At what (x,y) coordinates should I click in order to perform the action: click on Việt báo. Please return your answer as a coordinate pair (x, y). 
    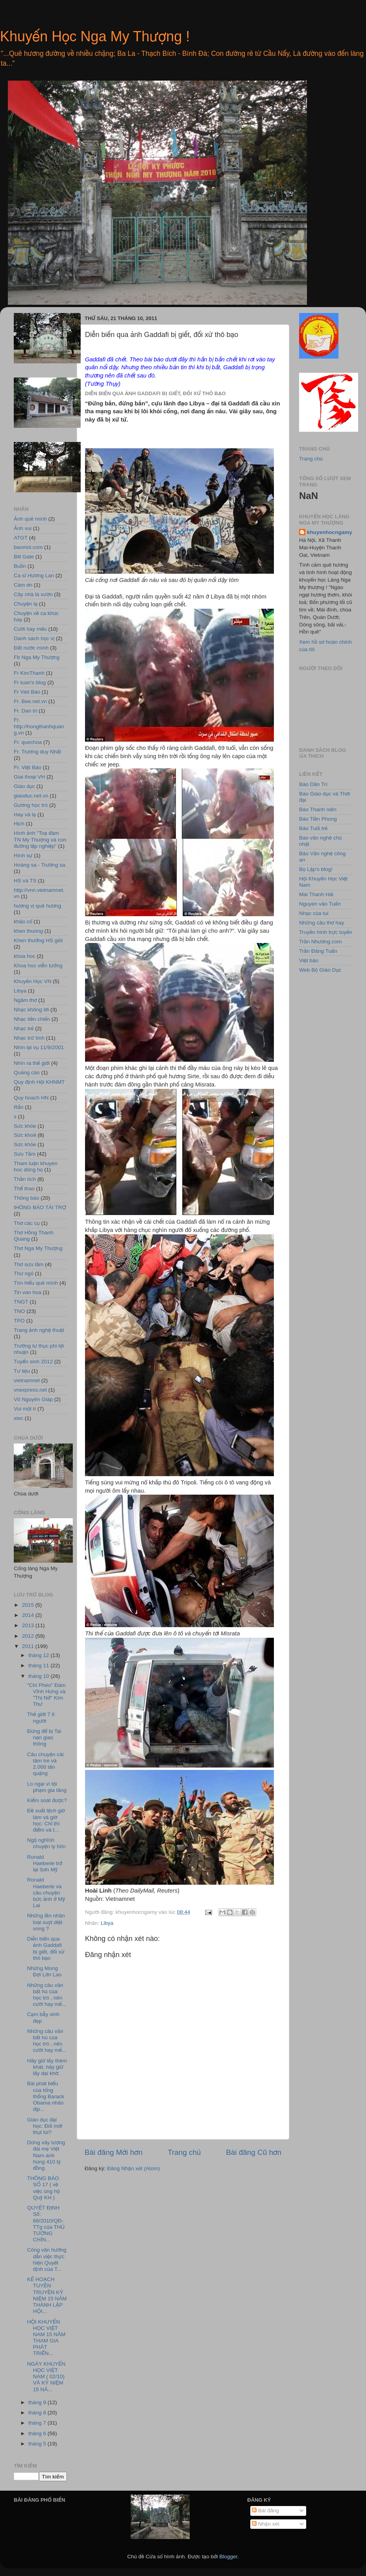
    Looking at the image, I should click on (308, 960).